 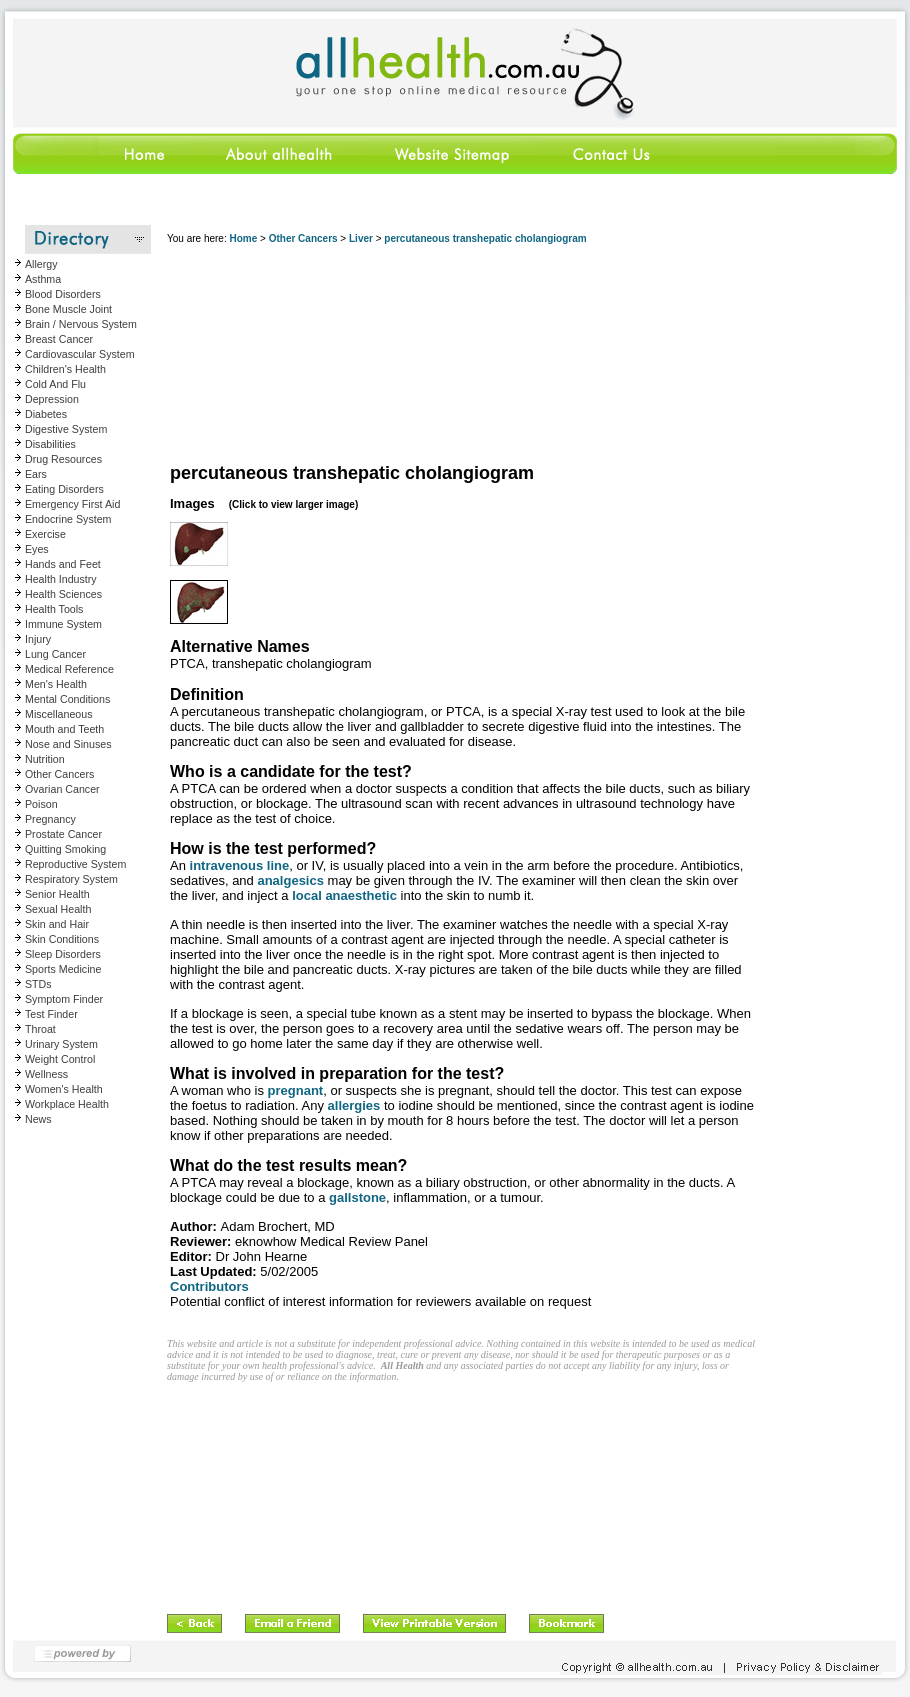 What do you see at coordinates (63, 954) in the screenshot?
I see `Sleep Disorders` at bounding box center [63, 954].